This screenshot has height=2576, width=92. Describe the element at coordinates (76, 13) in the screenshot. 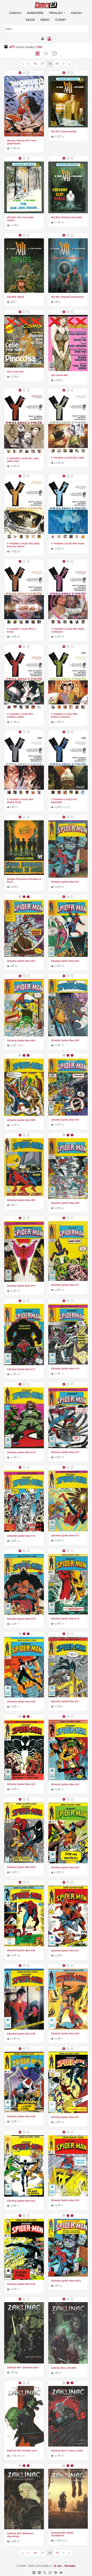

I see `FORUM [button]` at that location.